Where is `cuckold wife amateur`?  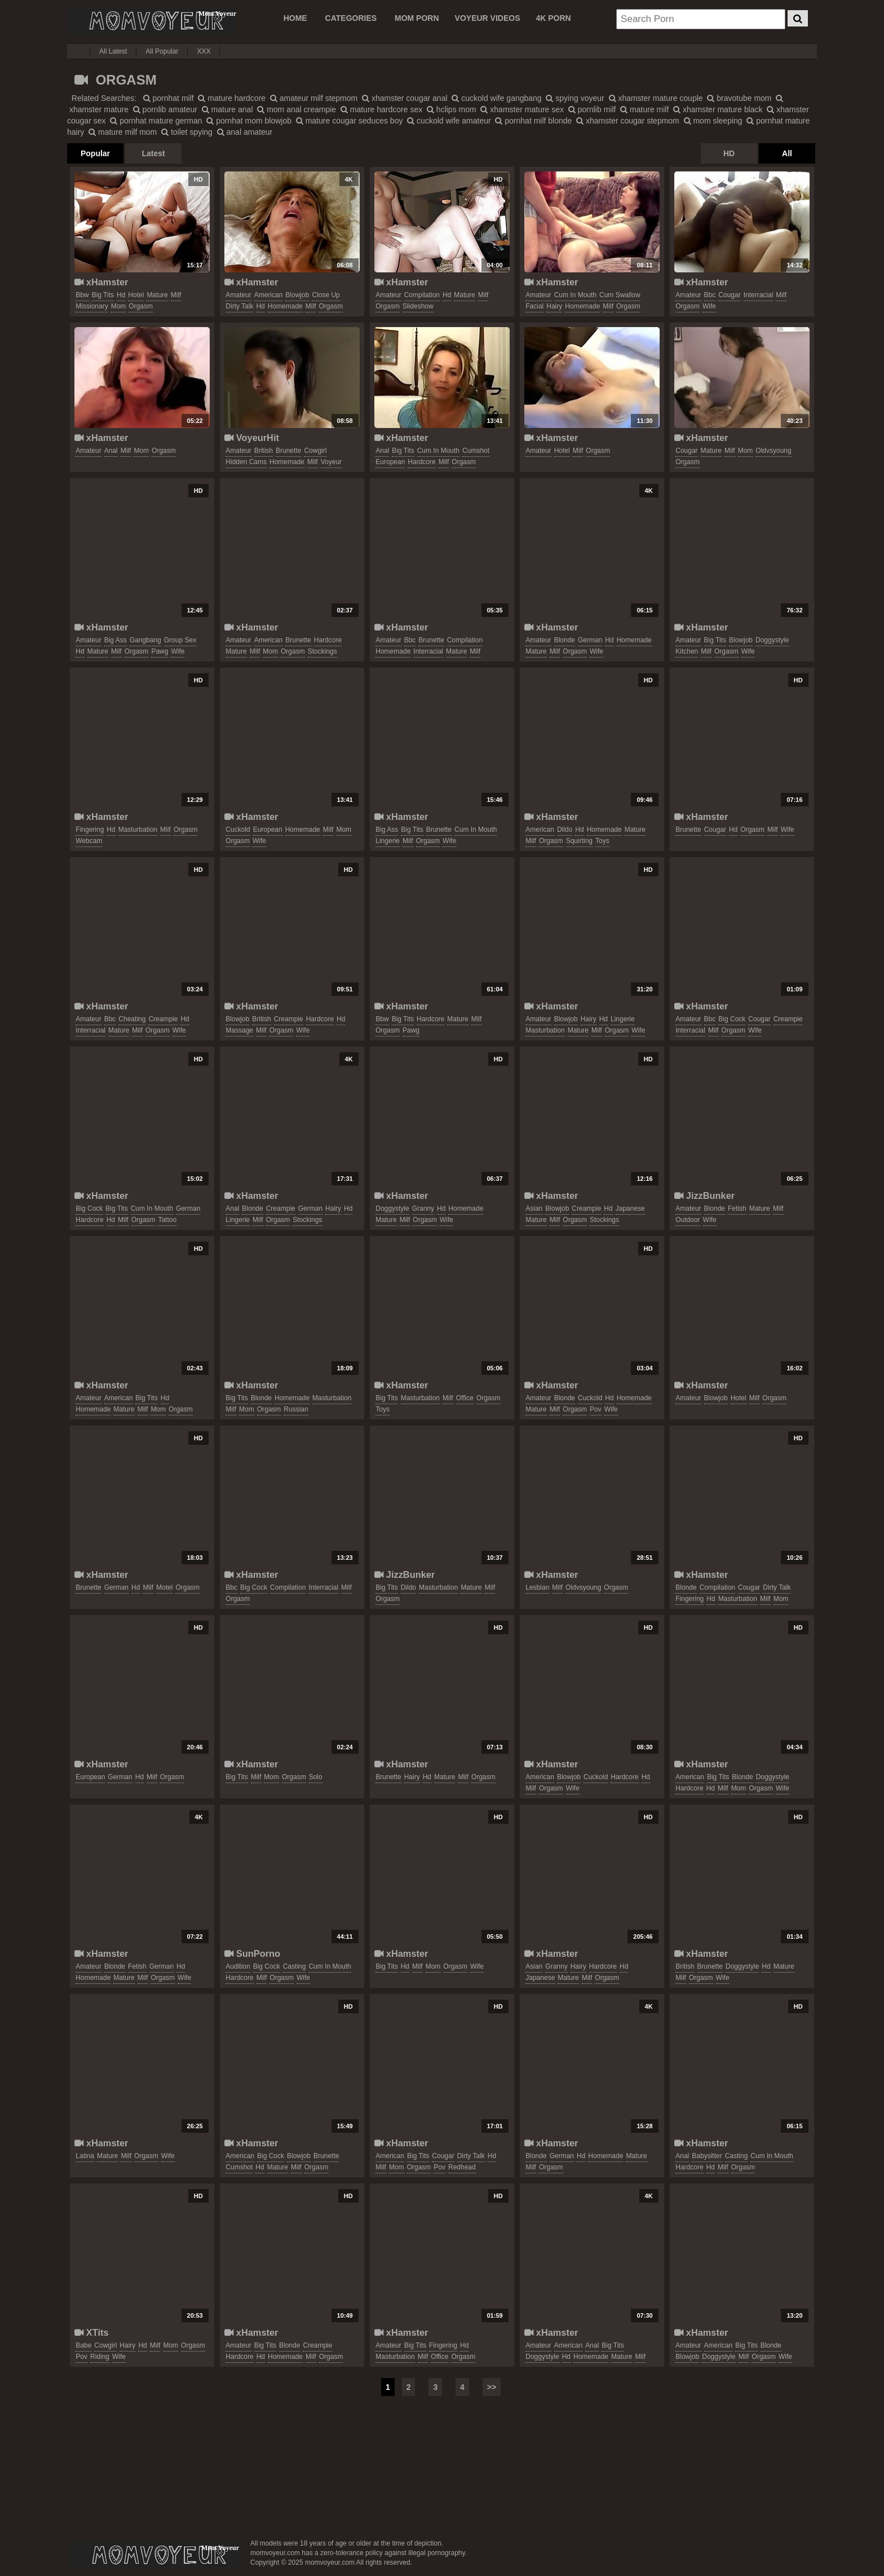
cuckold wife amateur is located at coordinates (448, 120).